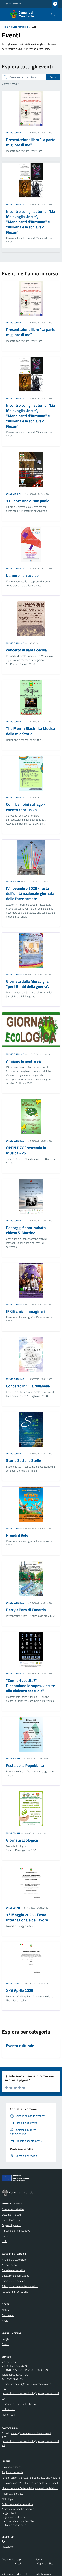 Image resolution: width=62 pixels, height=2576 pixels. Describe the element at coordinates (8, 2547) in the screenshot. I see `Newsletter` at that location.